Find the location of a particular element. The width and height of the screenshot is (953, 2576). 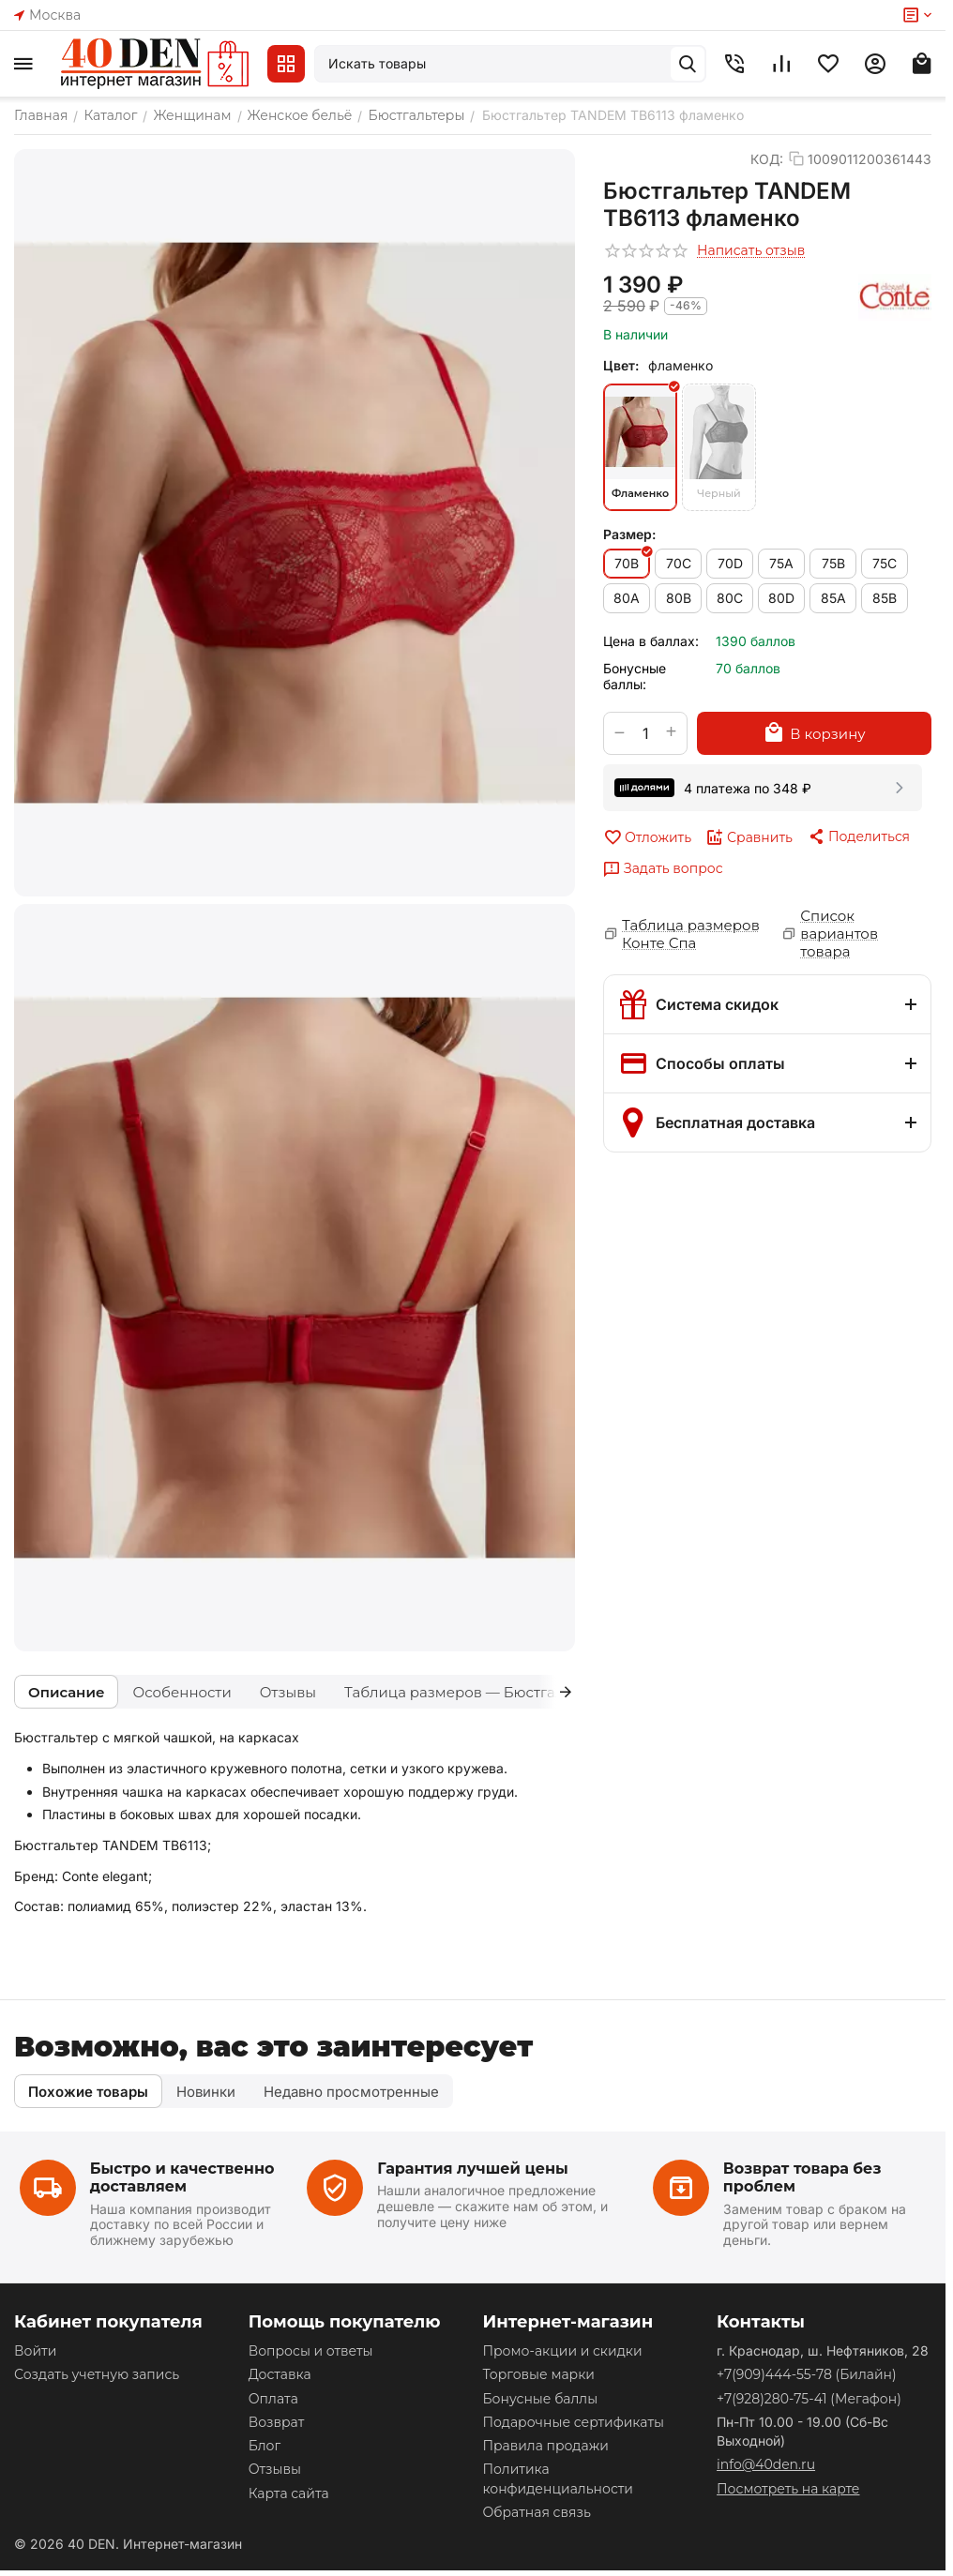

(Билайн) is located at coordinates (807, 2374).